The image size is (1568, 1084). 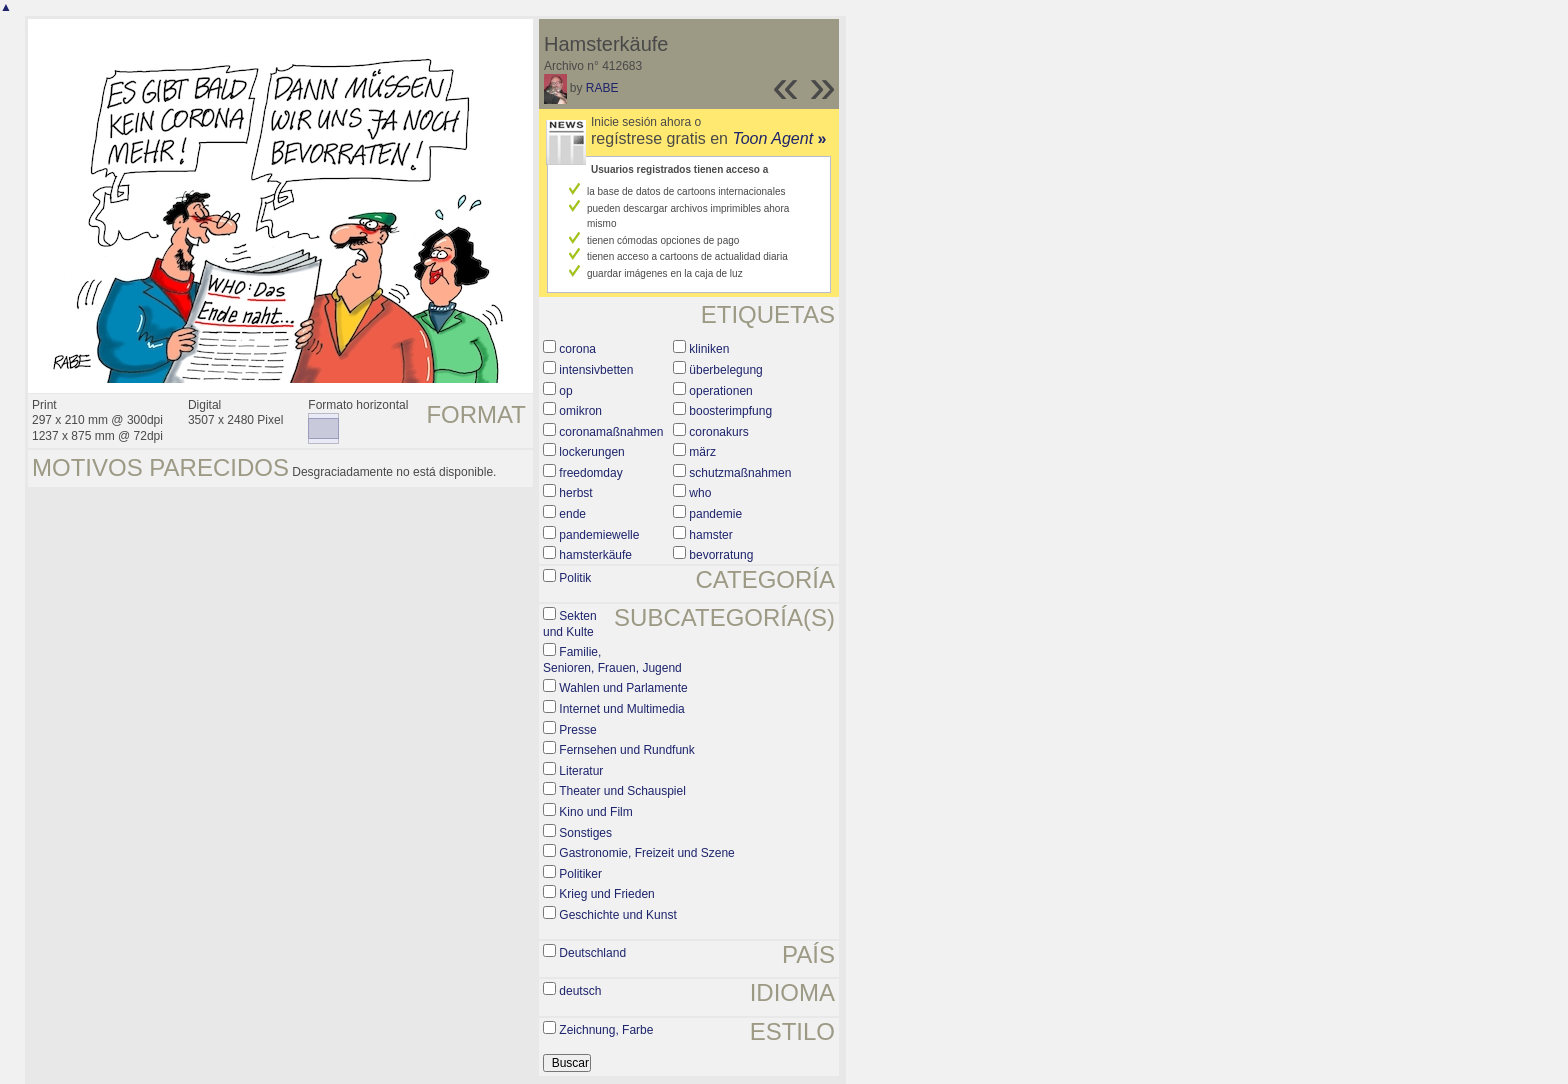 I want to click on Sonstiges, so click(x=585, y=833).